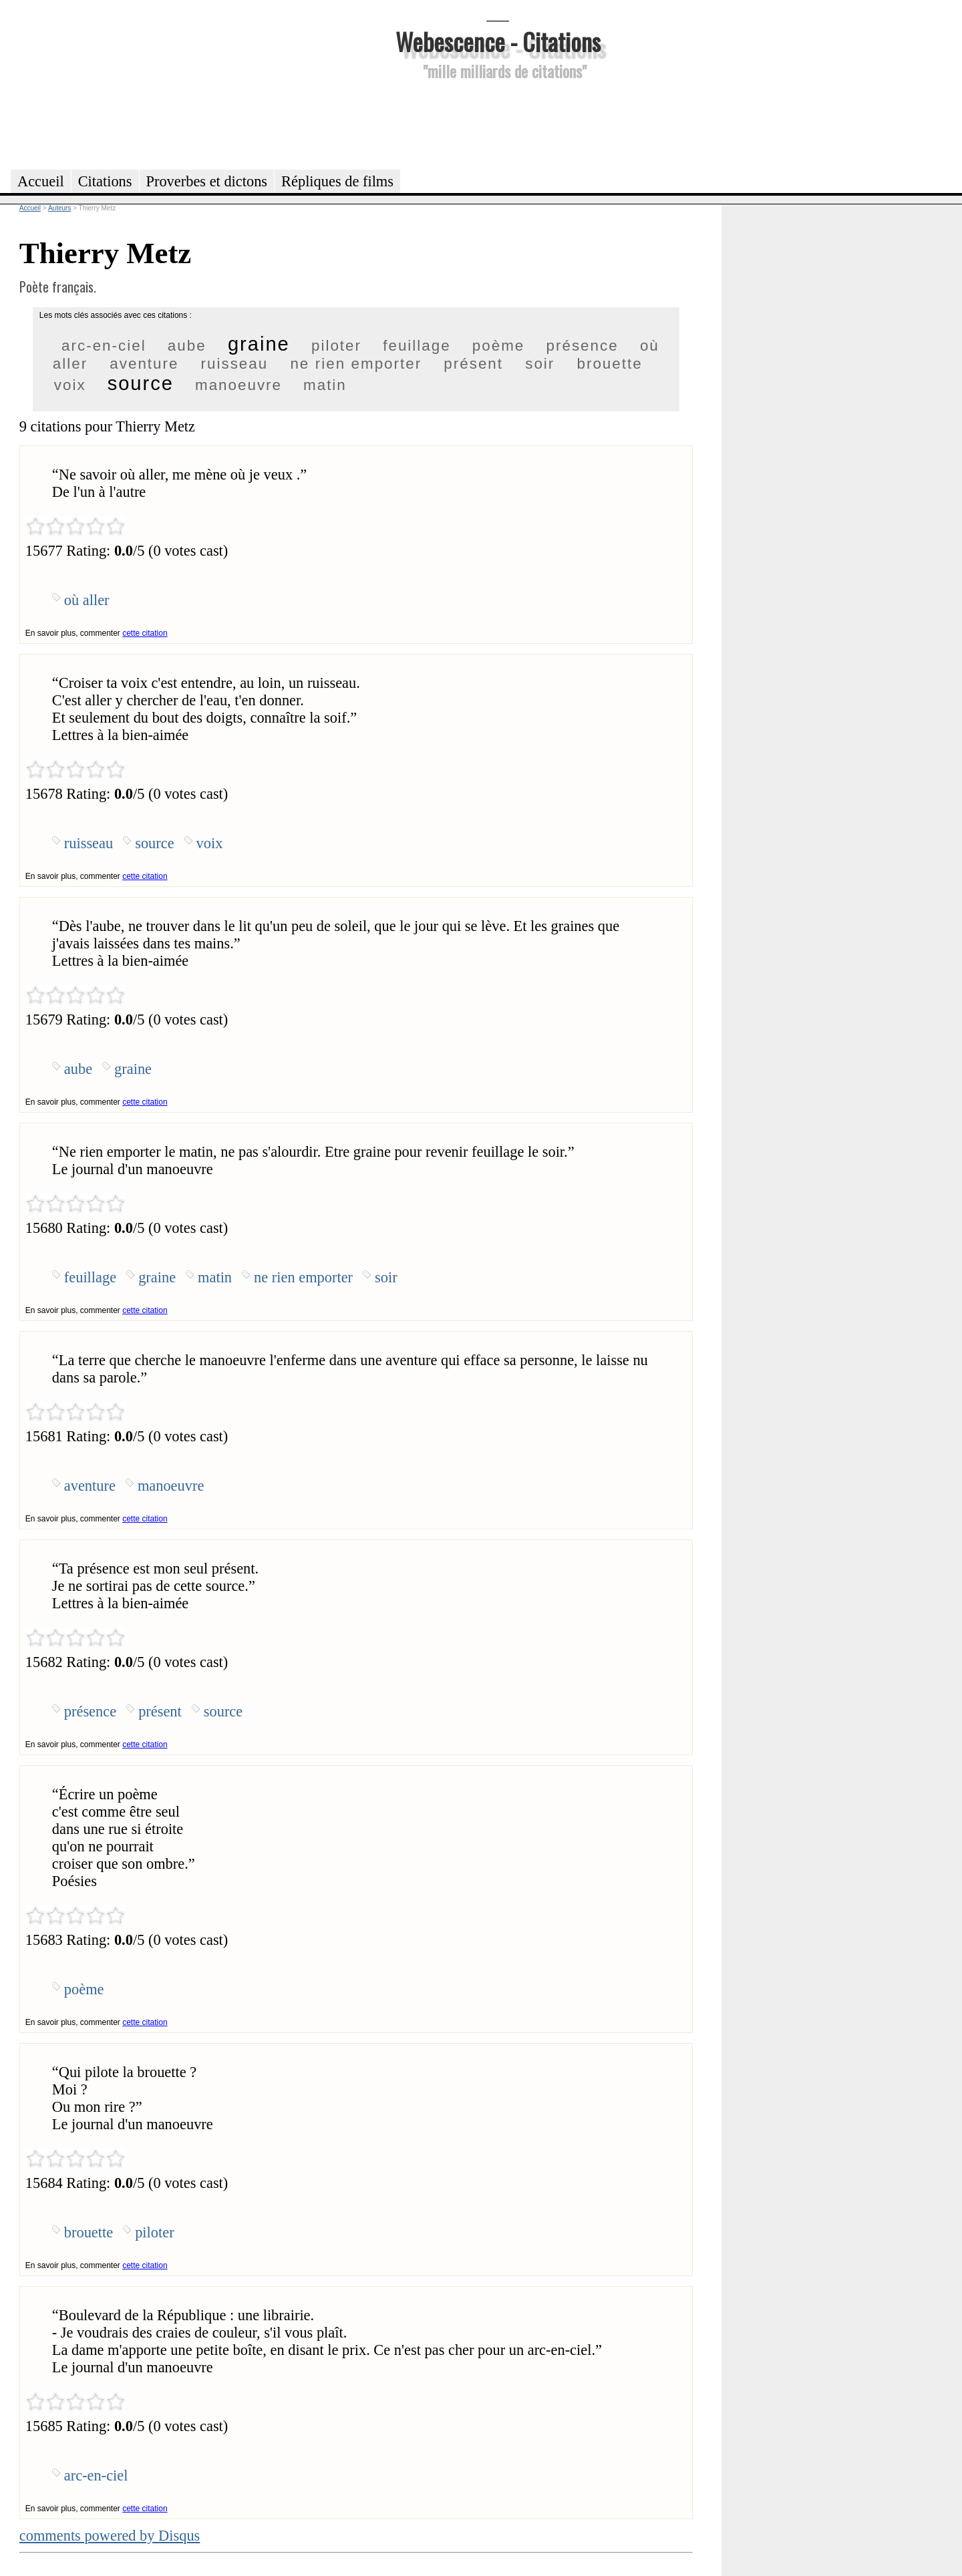  Describe the element at coordinates (416, 345) in the screenshot. I see `feuillage` at that location.